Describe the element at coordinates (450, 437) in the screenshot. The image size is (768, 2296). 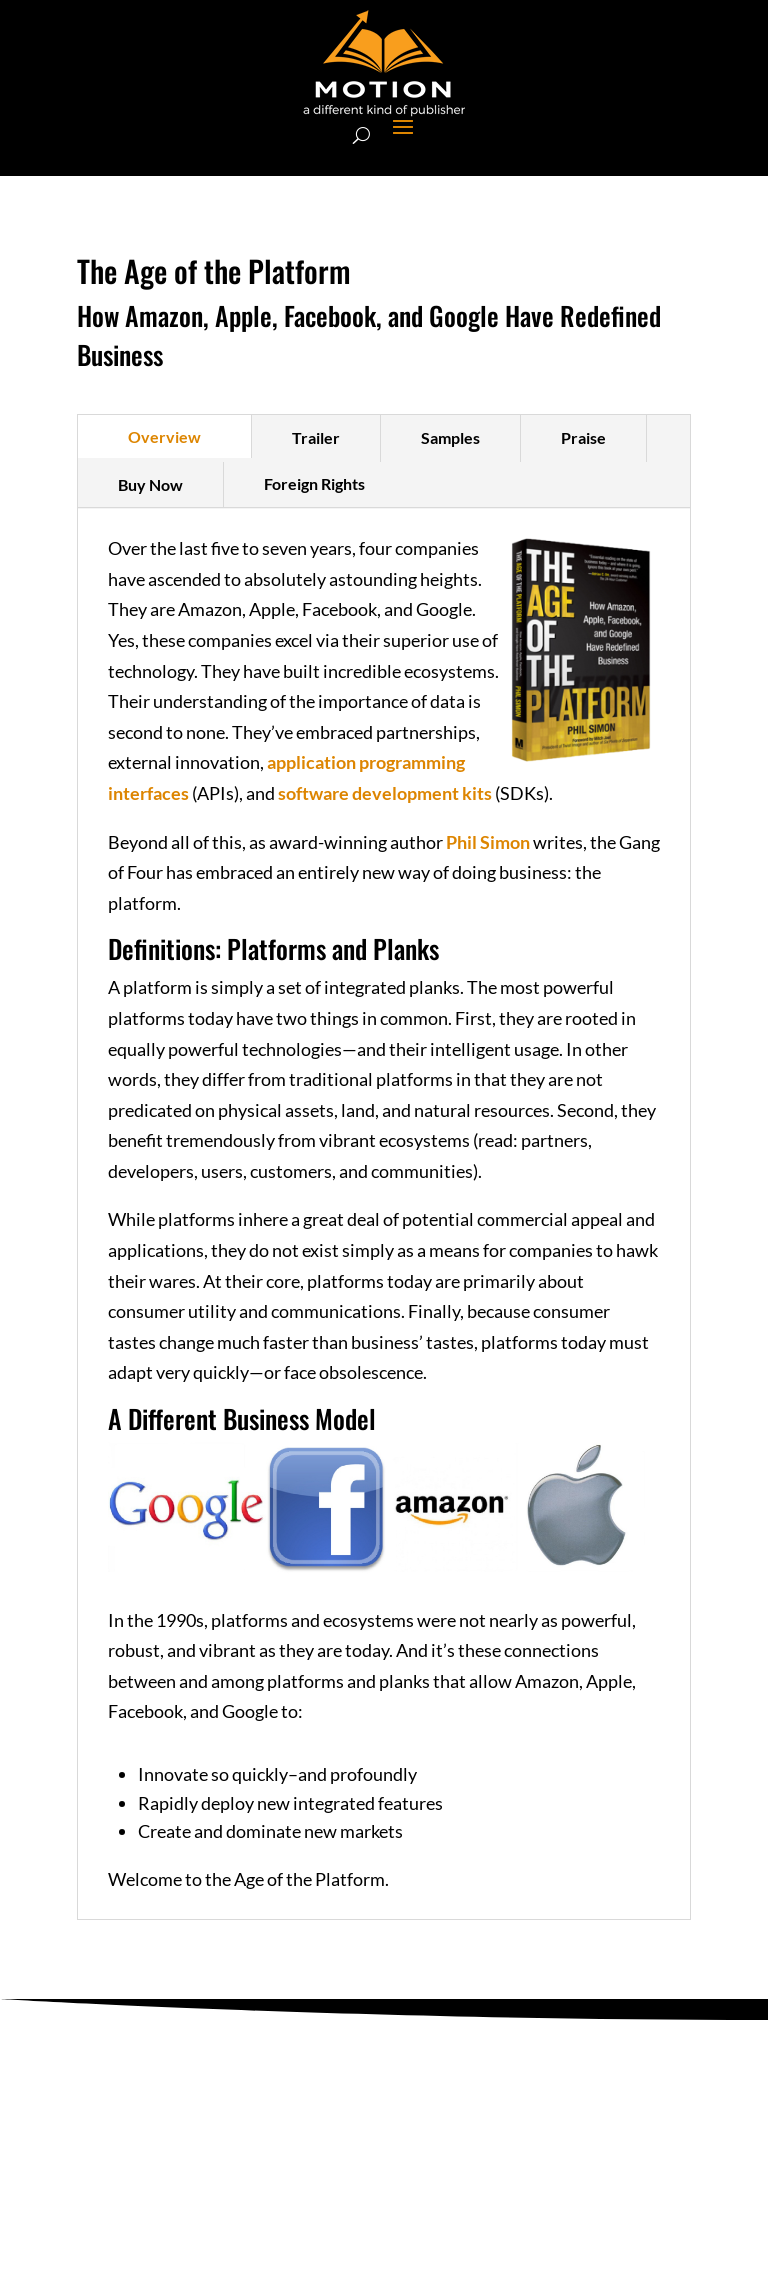
I see `Samples` at that location.